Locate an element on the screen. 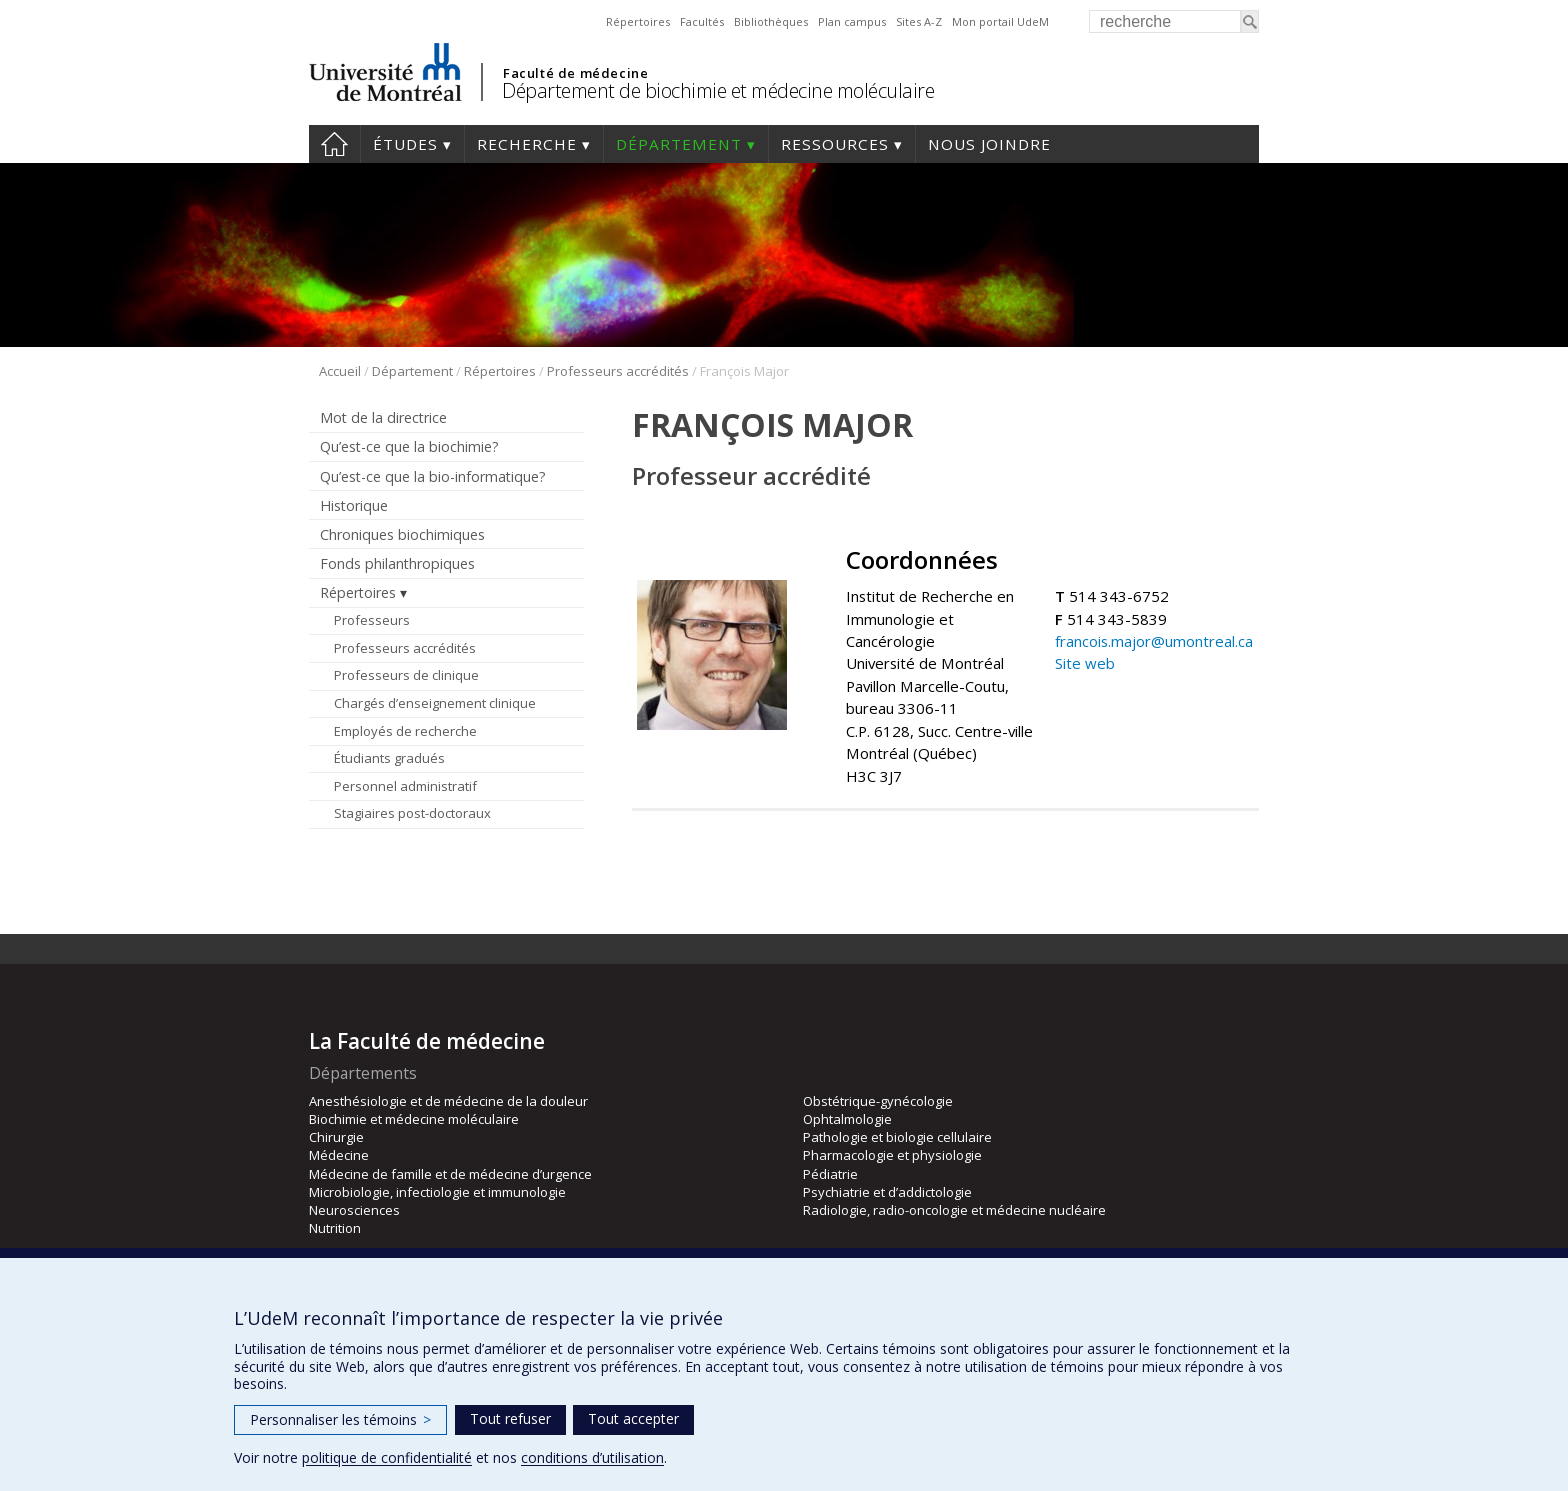 This screenshot has height=1491, width=1568. Fonds philanthropiques is located at coordinates (397, 563).